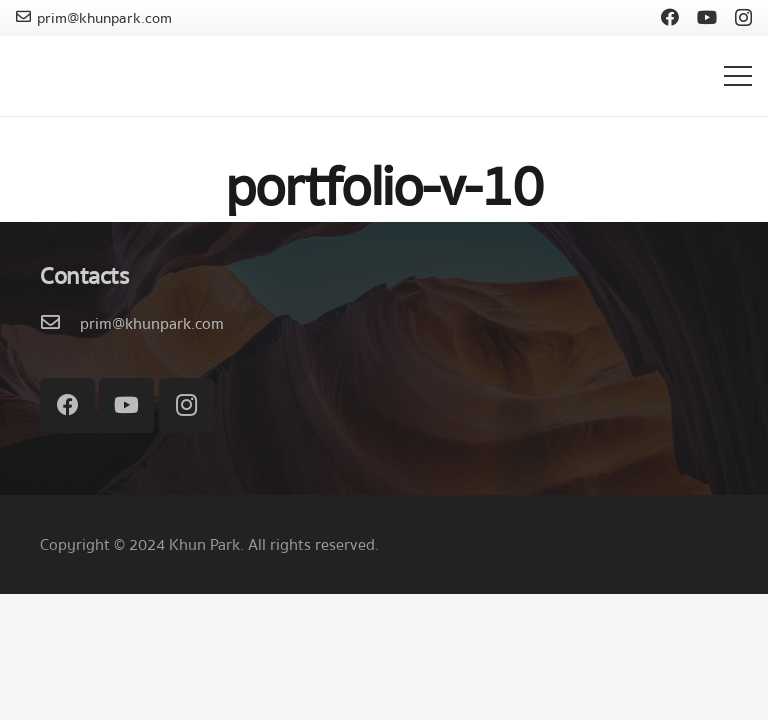  What do you see at coordinates (60, 324) in the screenshot?
I see `[prim@khunpark.com]` at bounding box center [60, 324].